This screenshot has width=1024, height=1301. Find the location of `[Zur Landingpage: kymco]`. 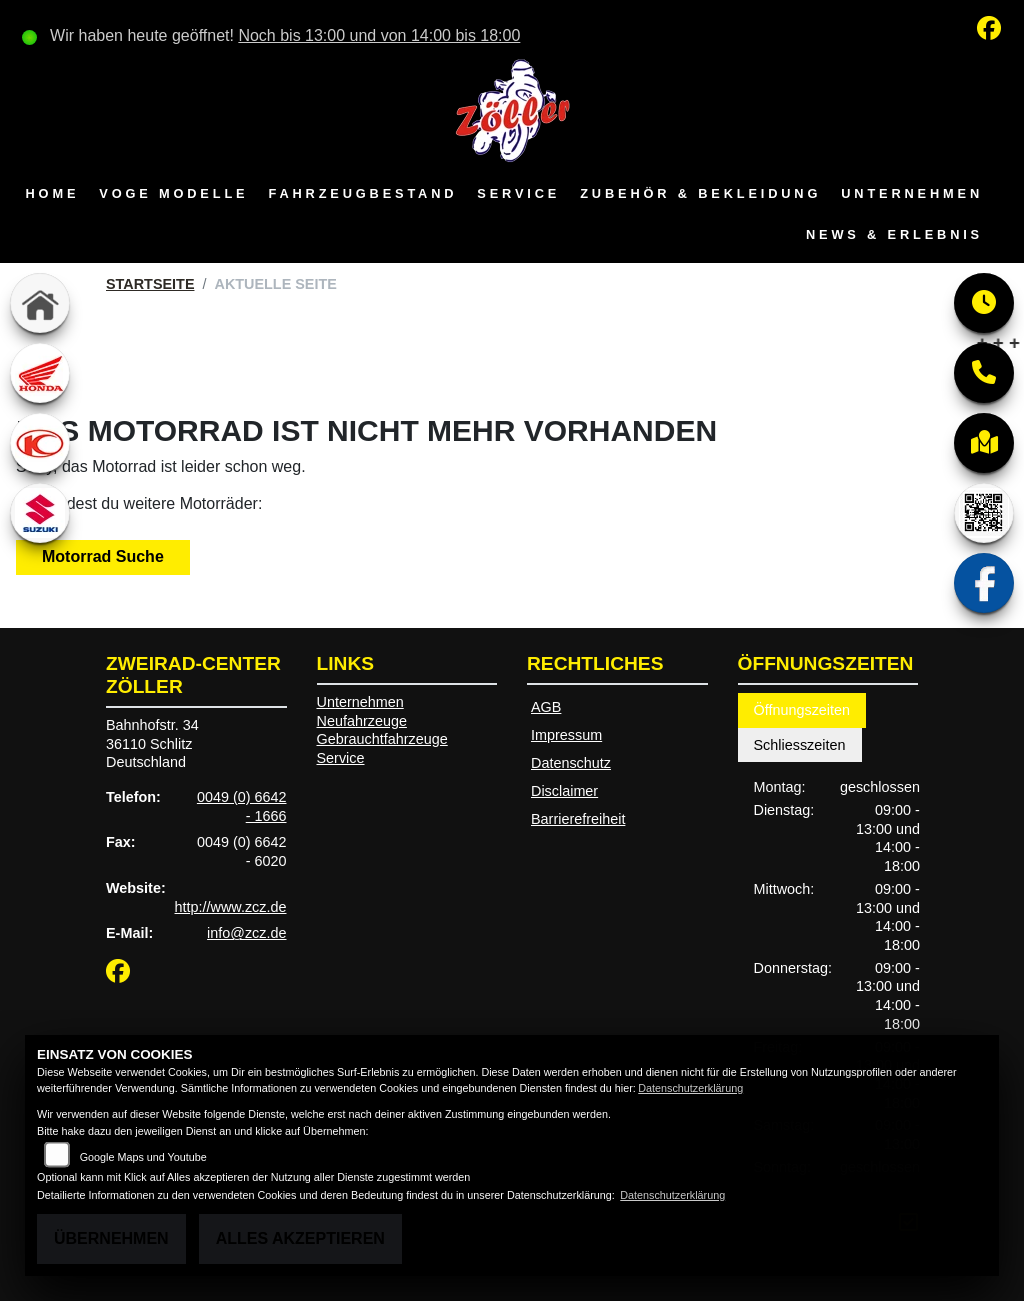

[Zur Landingpage: kymco] is located at coordinates (40, 443).